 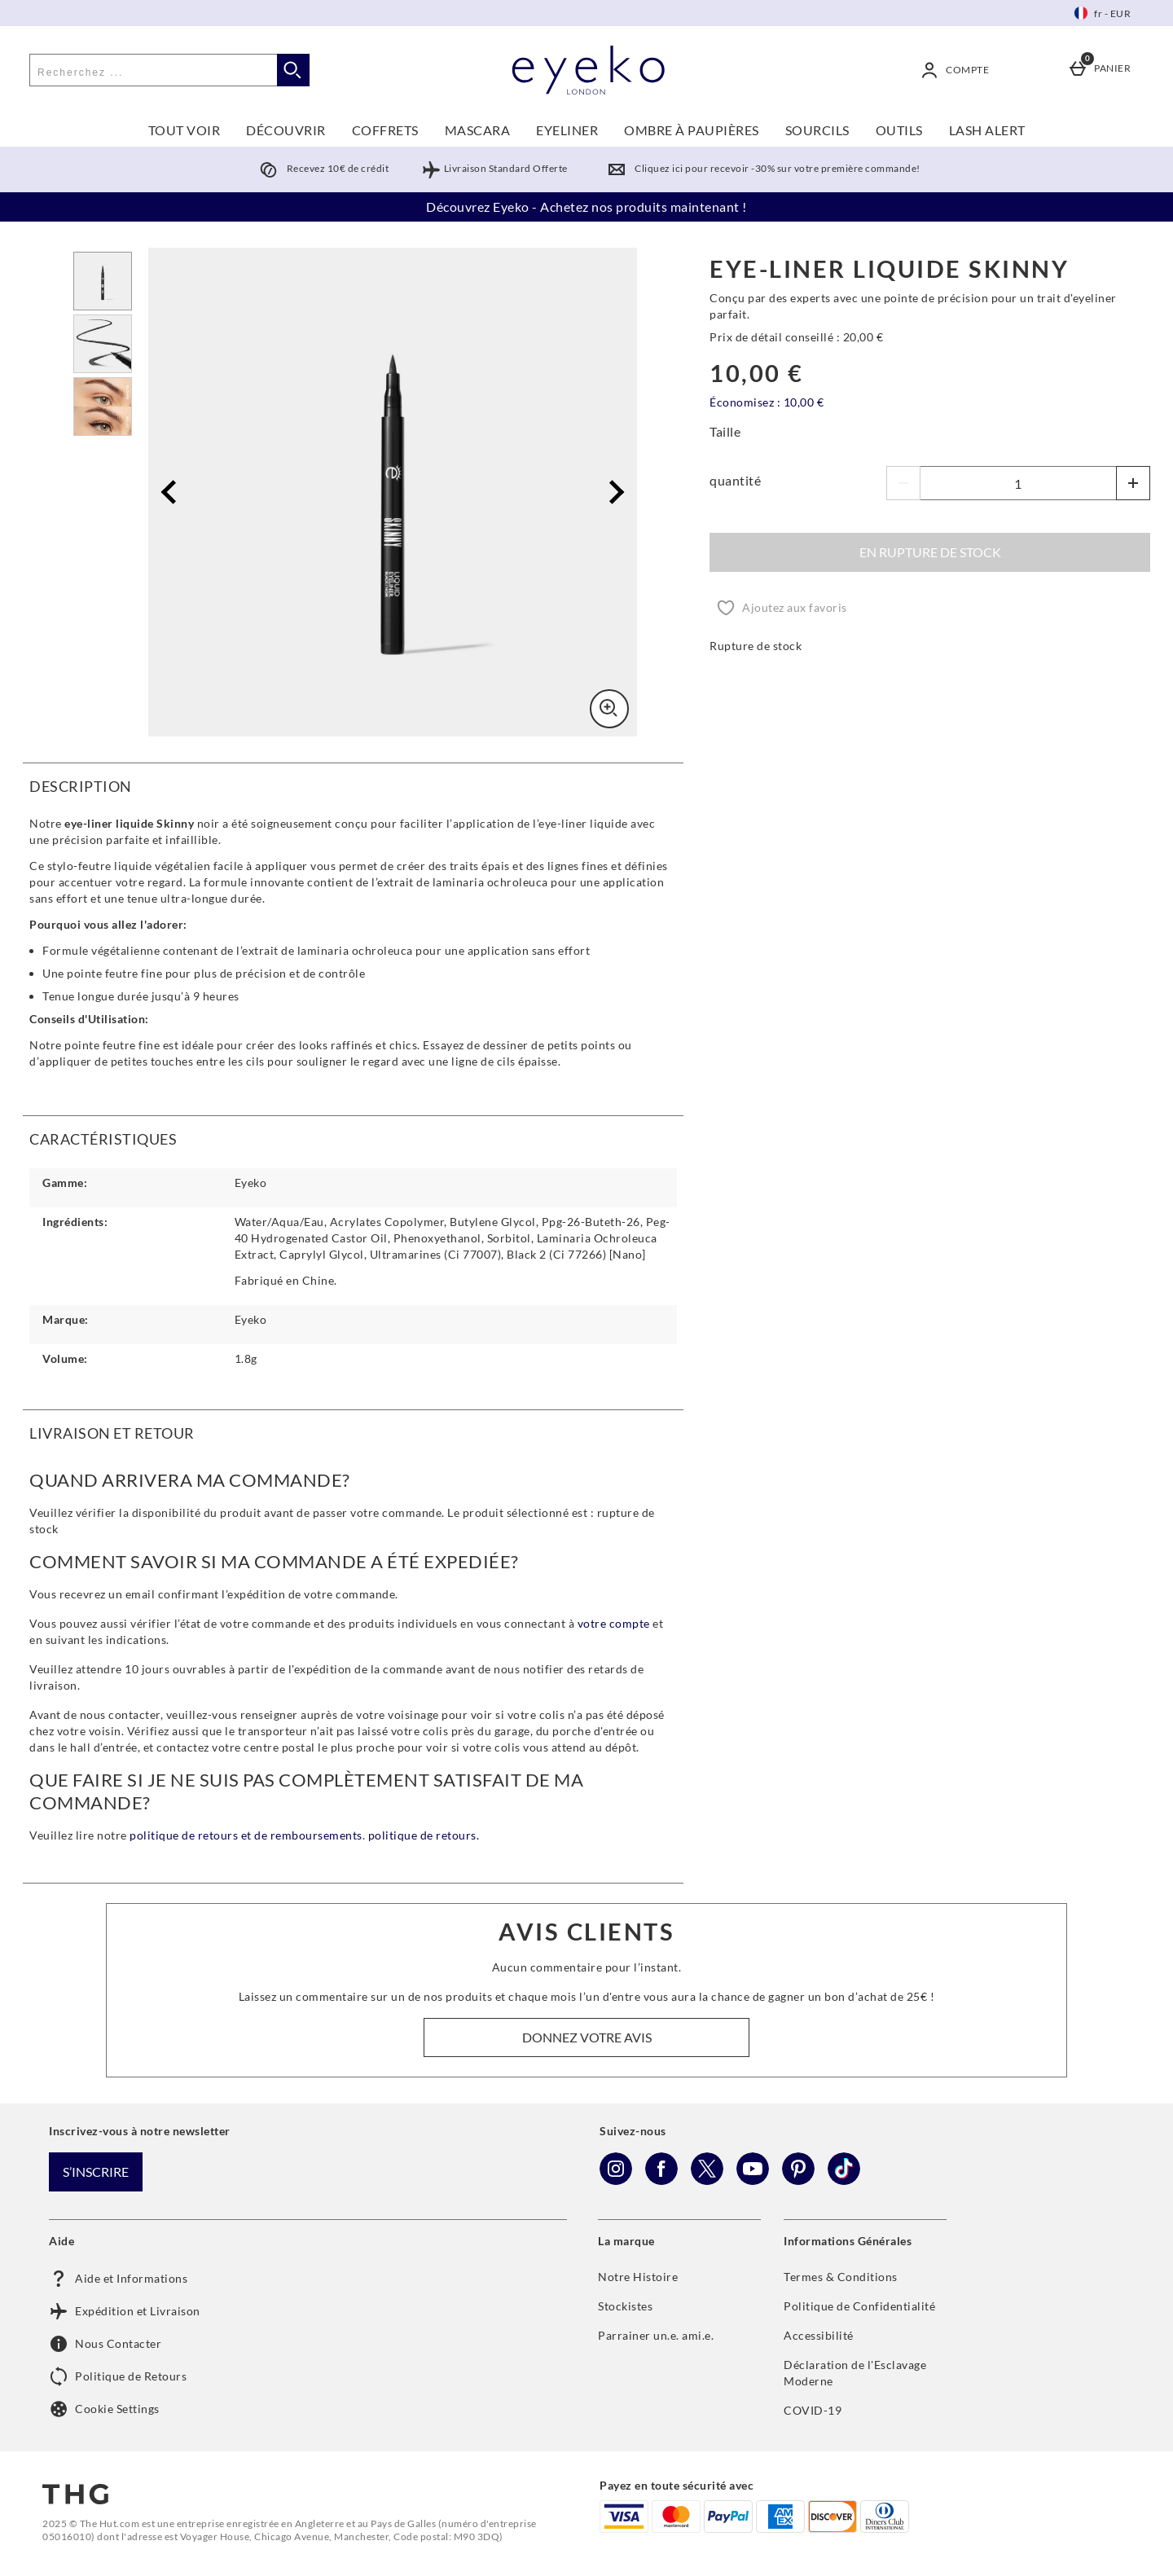 What do you see at coordinates (385, 130) in the screenshot?
I see `COFFRETS` at bounding box center [385, 130].